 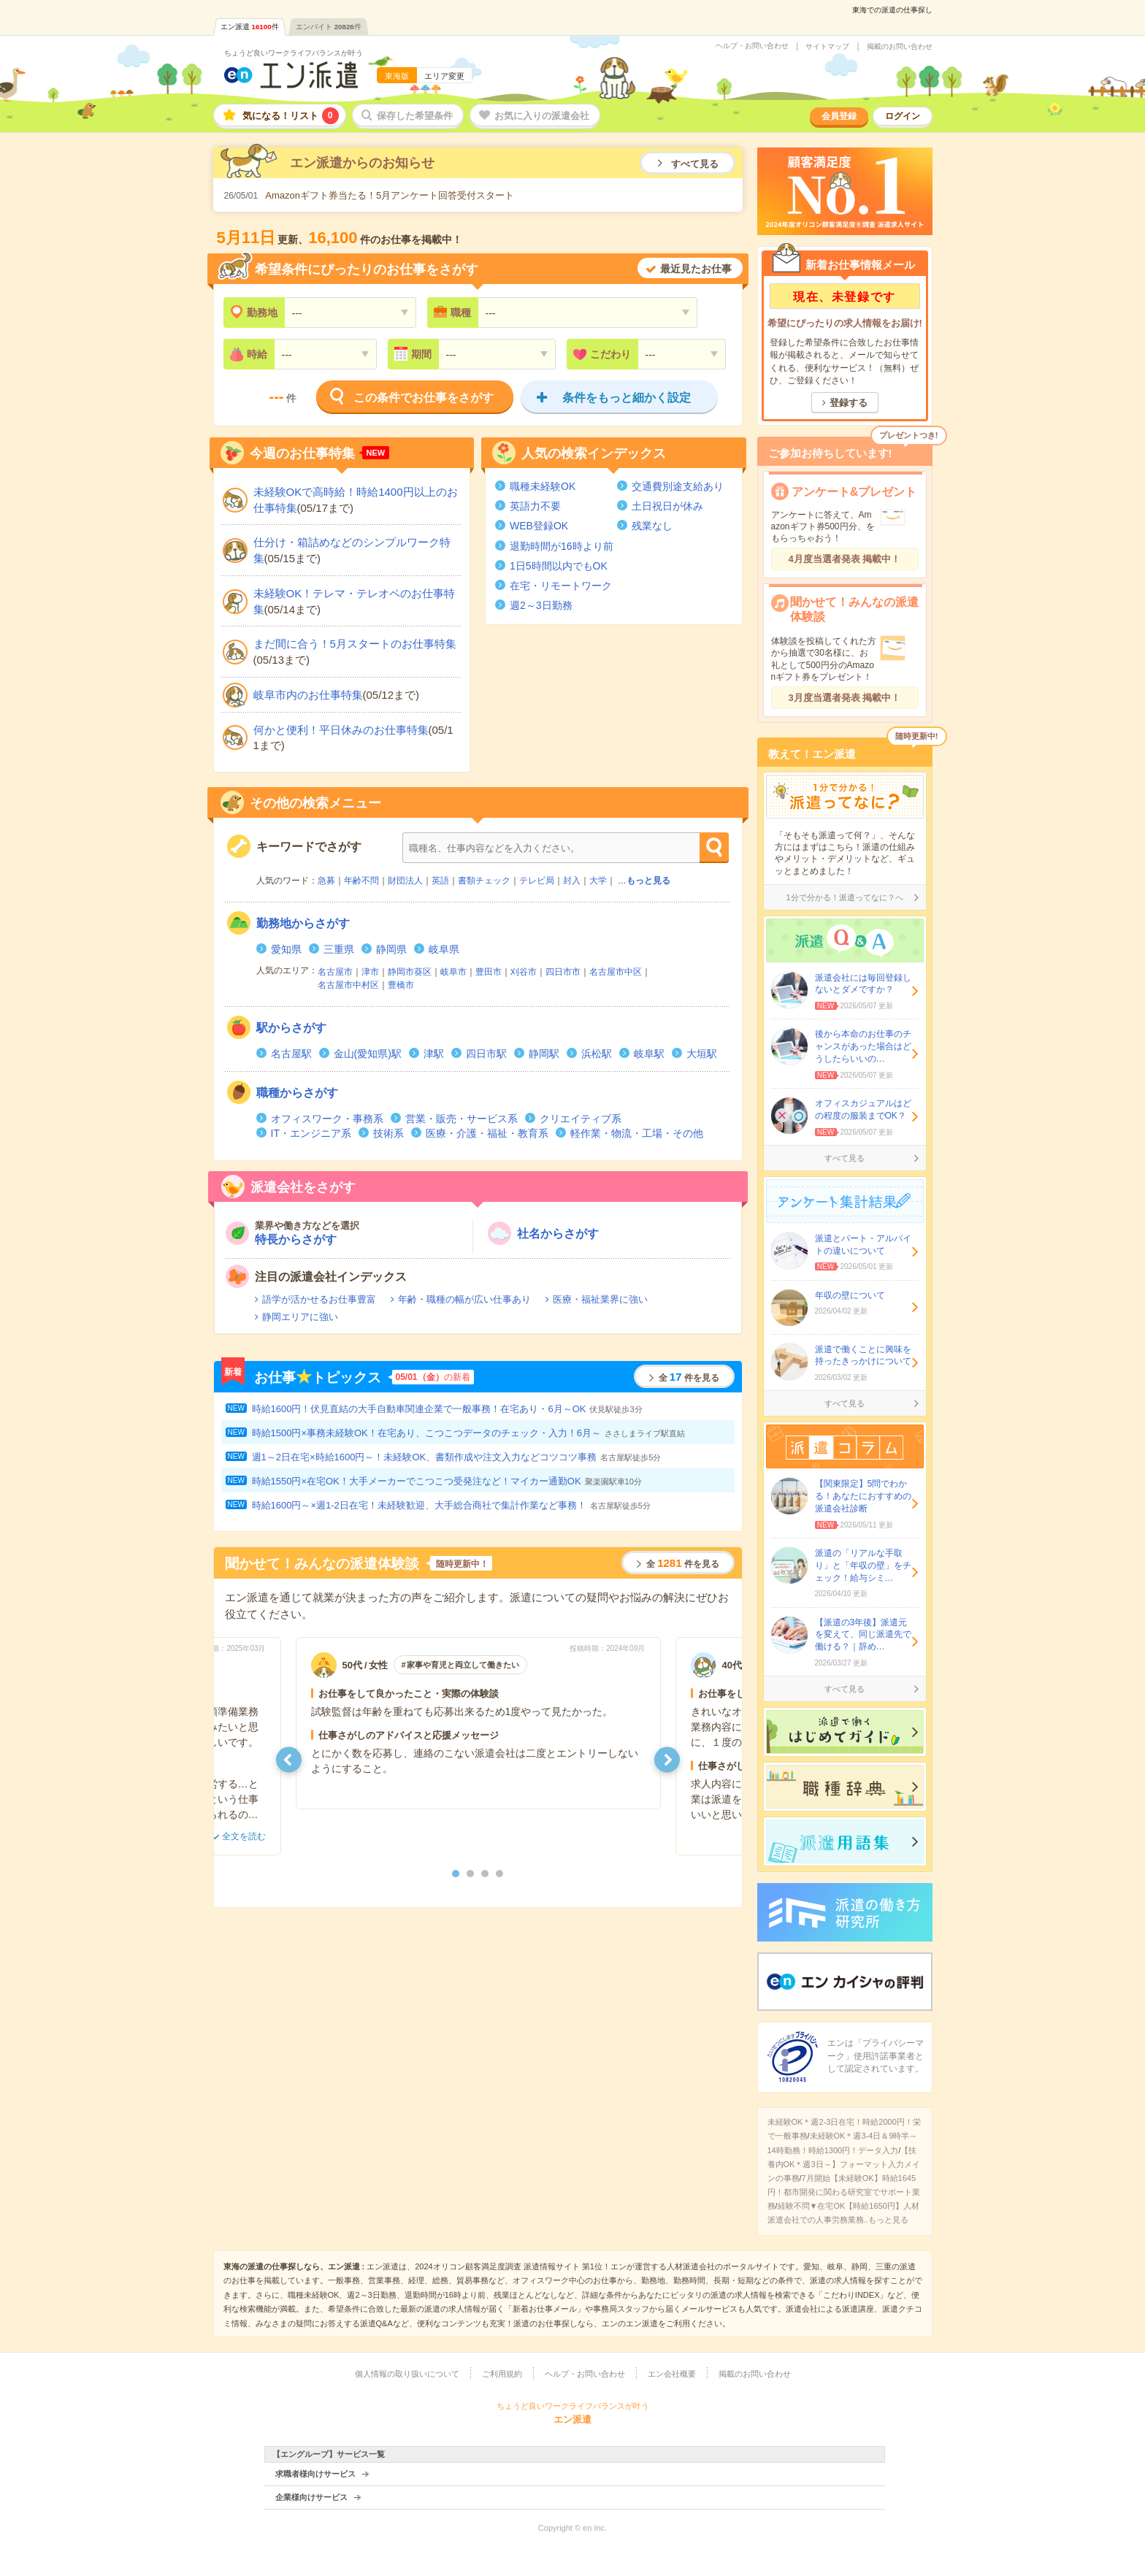 What do you see at coordinates (572, 880) in the screenshot?
I see `封入` at bounding box center [572, 880].